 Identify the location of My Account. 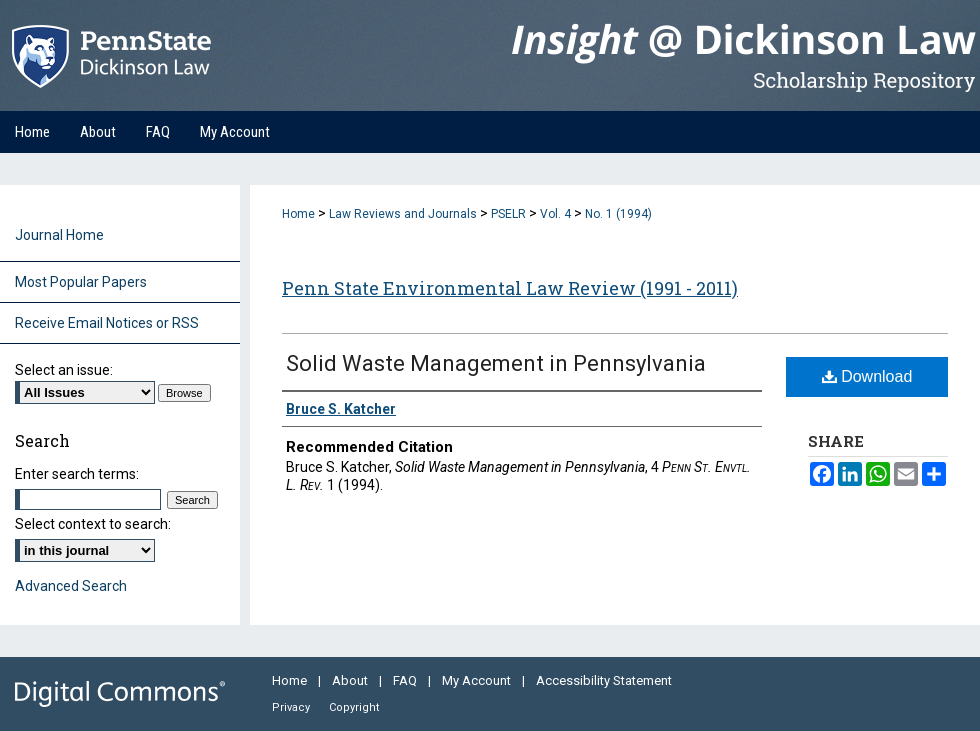
(478, 680).